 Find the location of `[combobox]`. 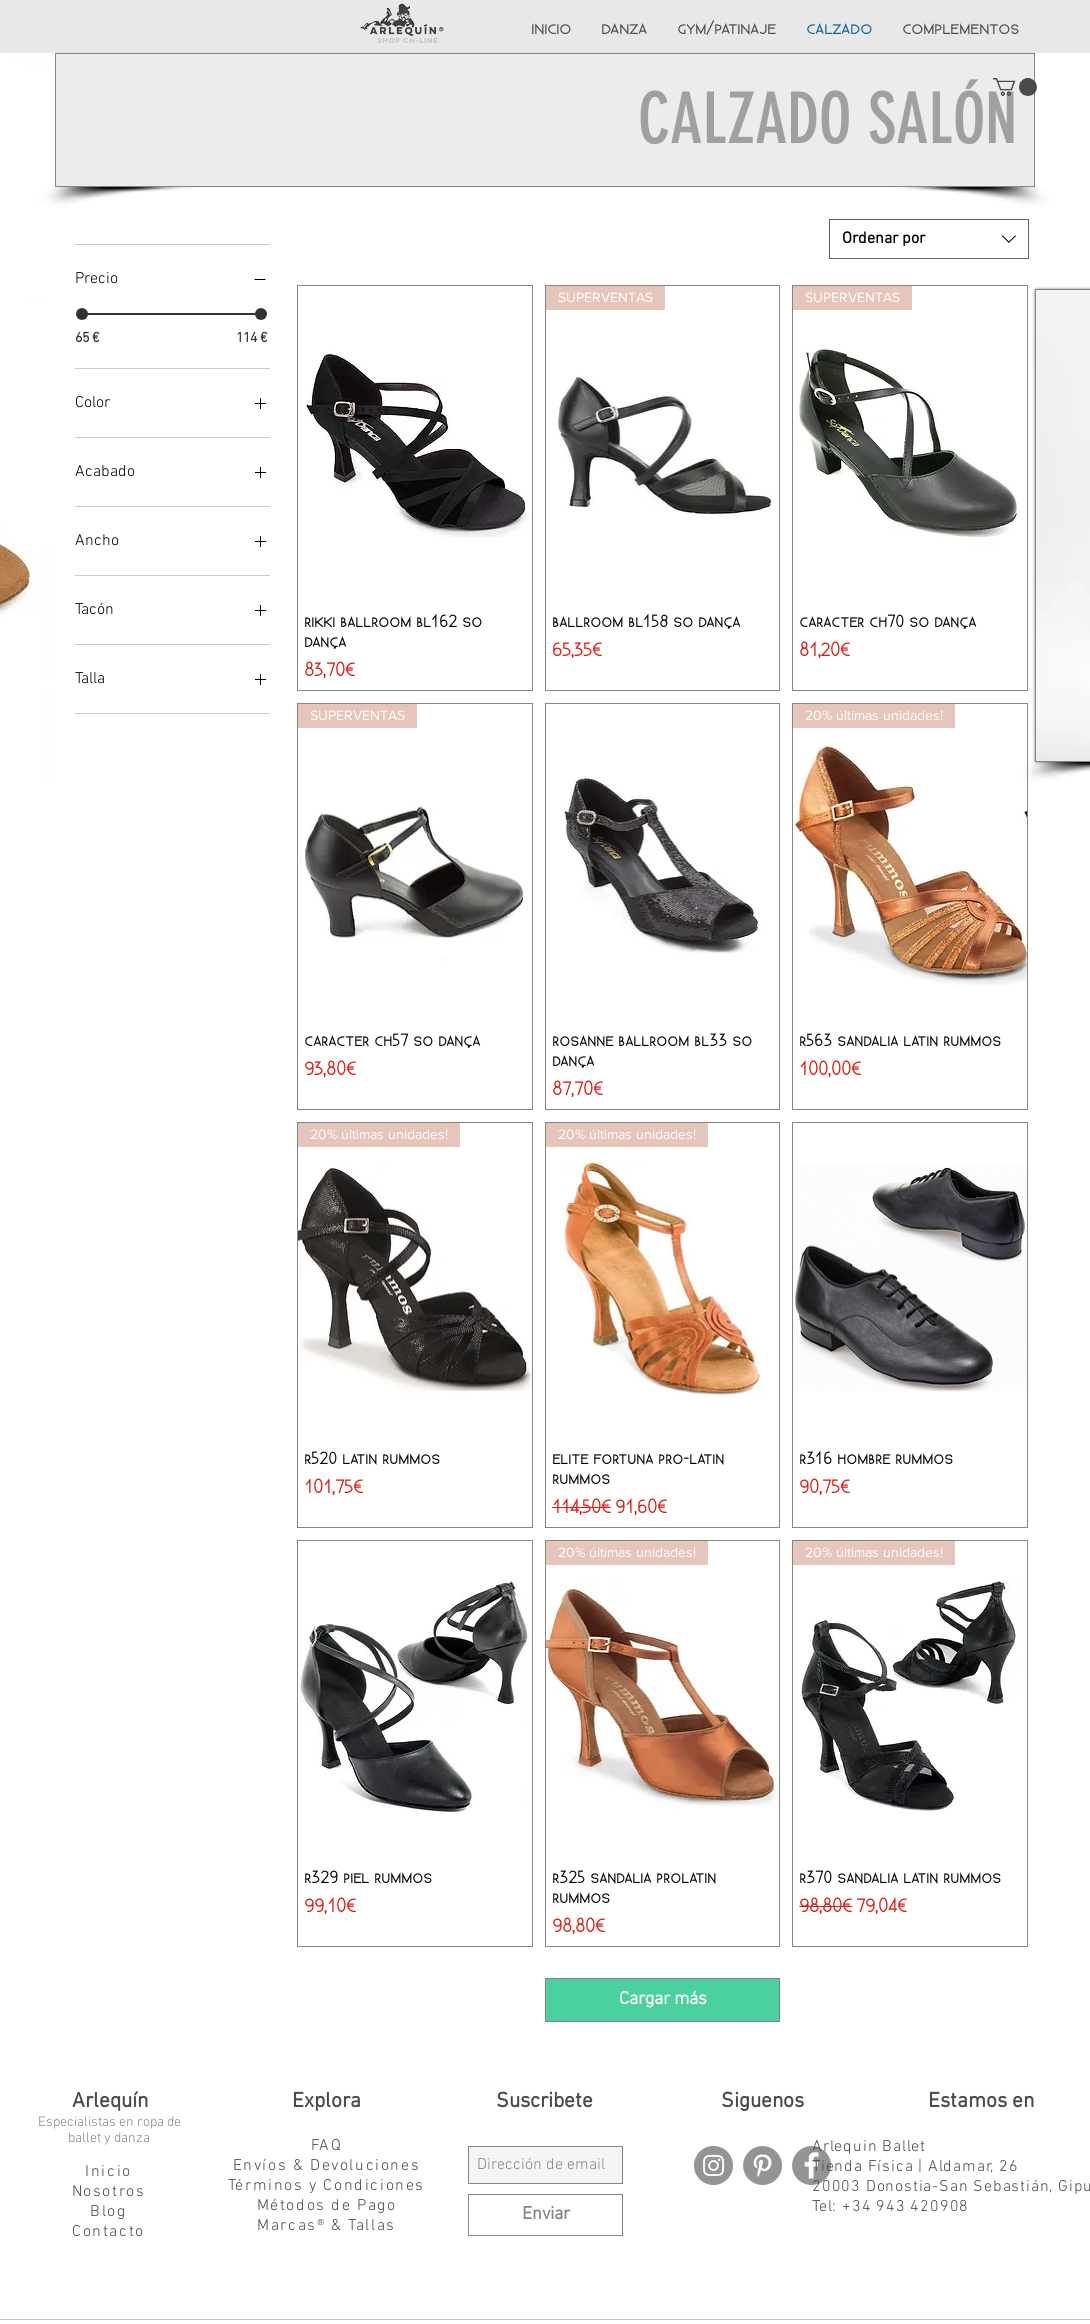

[combobox] is located at coordinates (929, 239).